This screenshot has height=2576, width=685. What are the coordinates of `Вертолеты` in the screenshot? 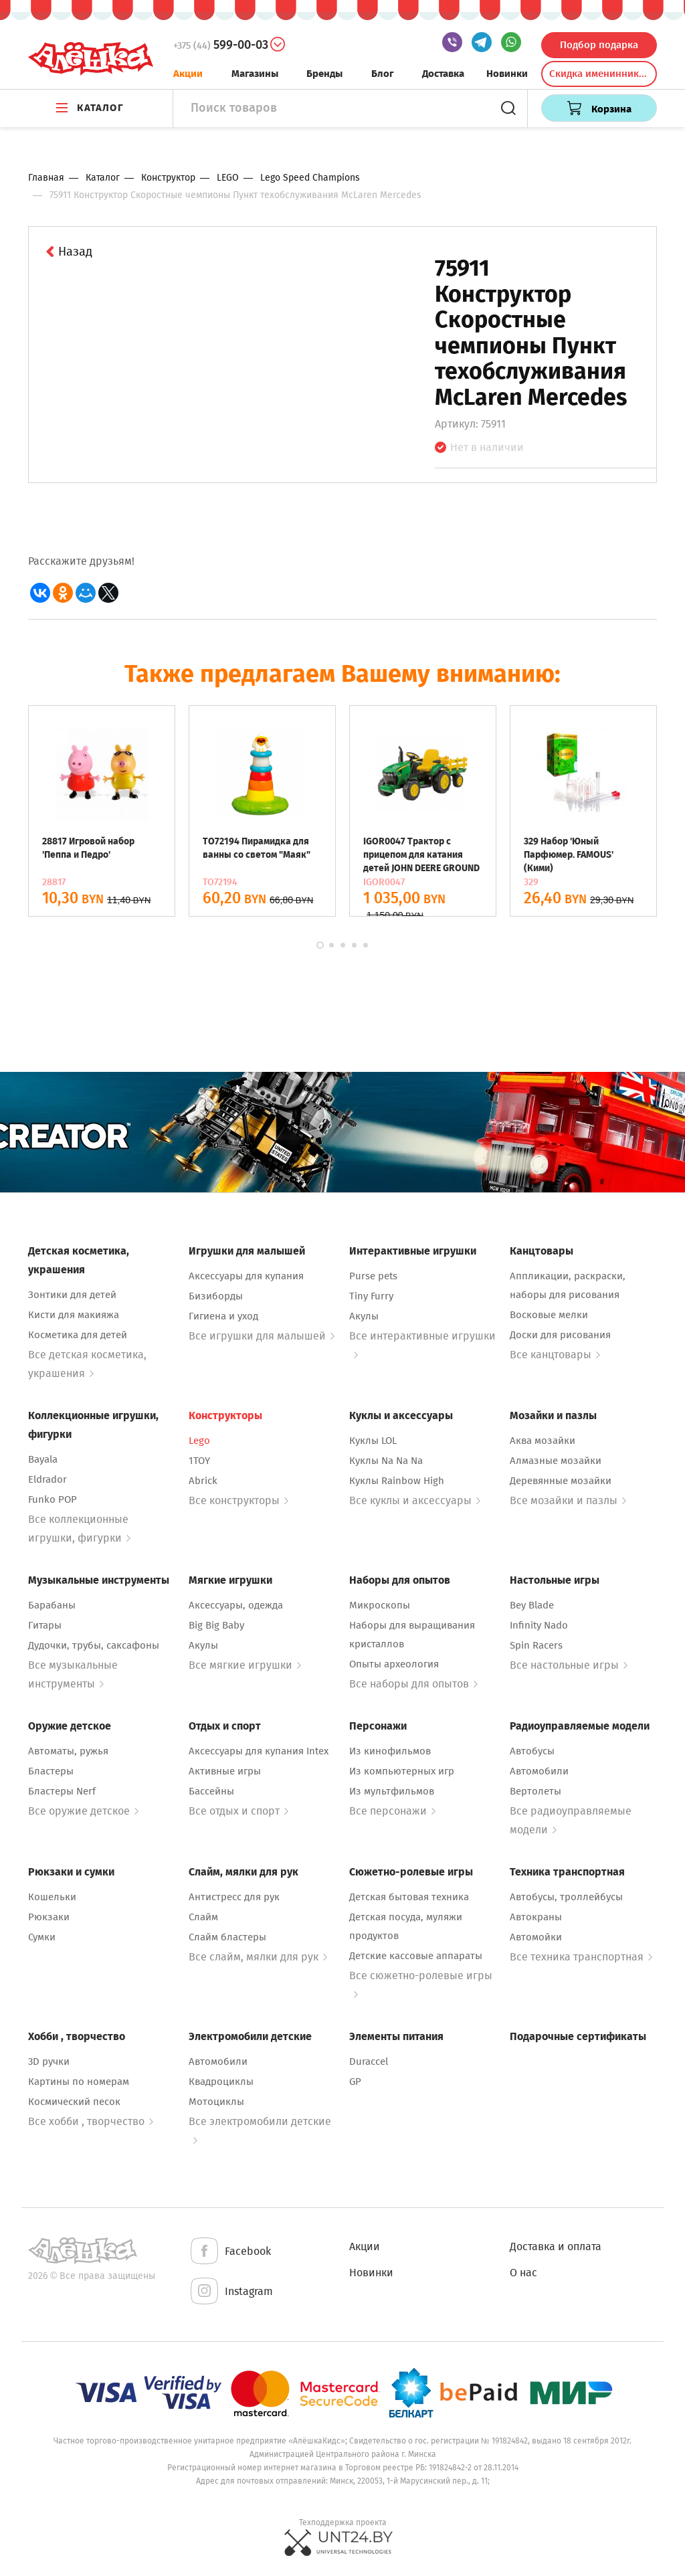 It's located at (535, 1791).